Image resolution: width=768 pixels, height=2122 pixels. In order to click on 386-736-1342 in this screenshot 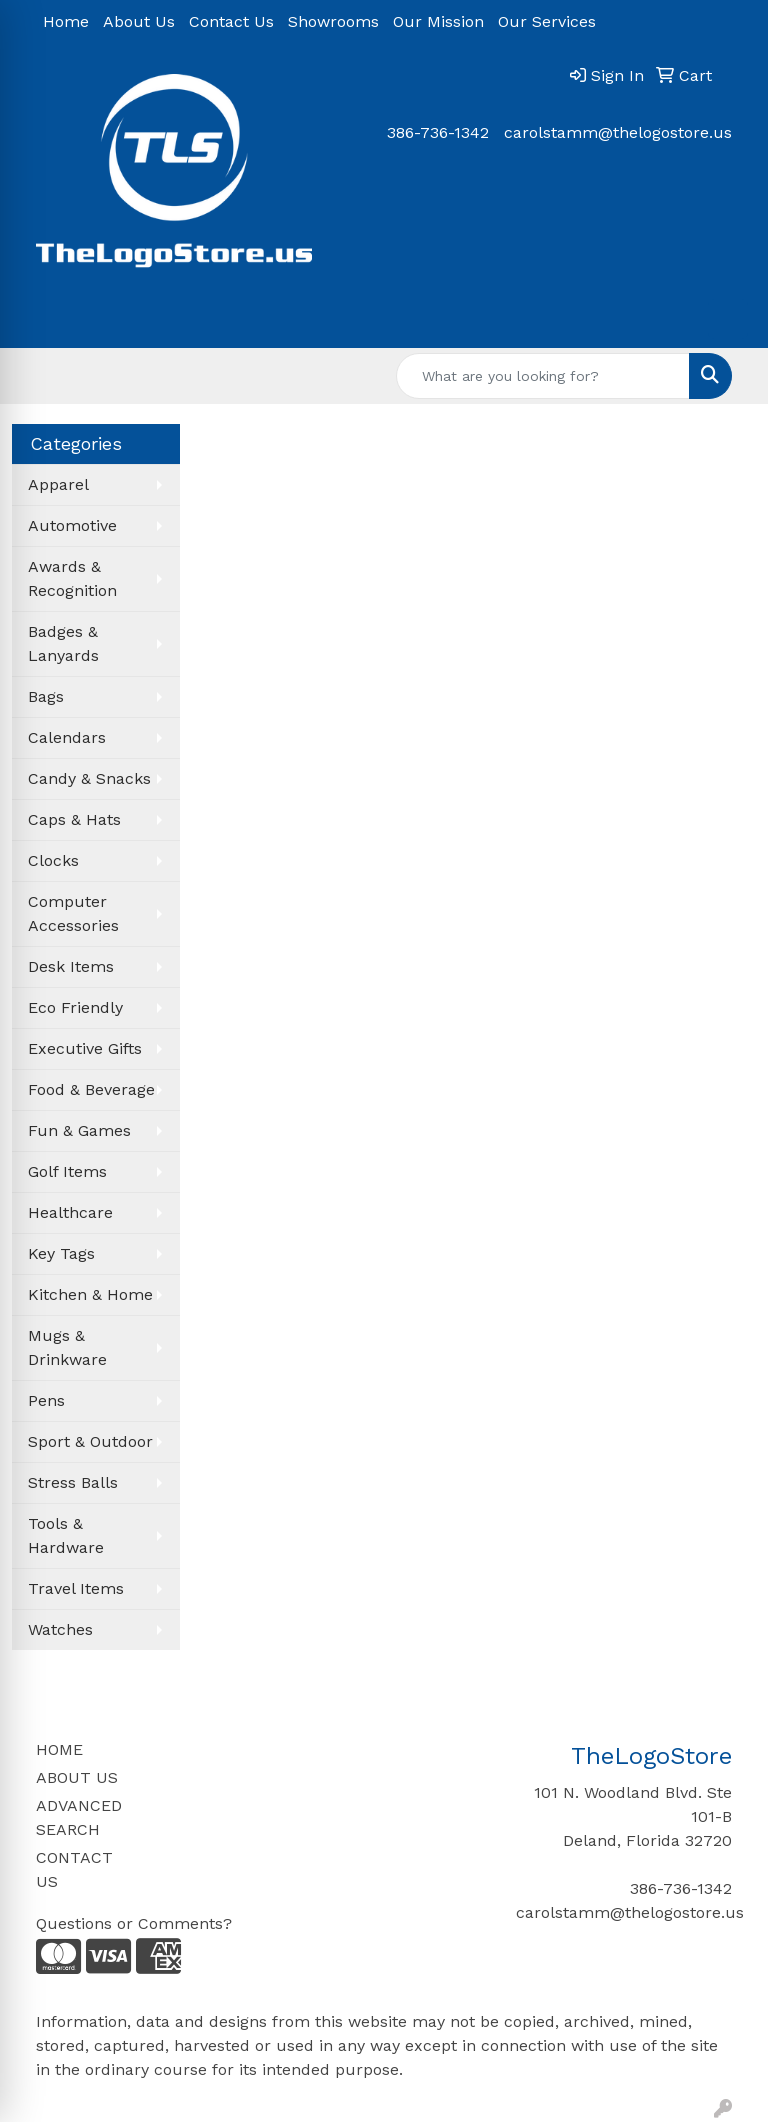, I will do `click(438, 132)`.